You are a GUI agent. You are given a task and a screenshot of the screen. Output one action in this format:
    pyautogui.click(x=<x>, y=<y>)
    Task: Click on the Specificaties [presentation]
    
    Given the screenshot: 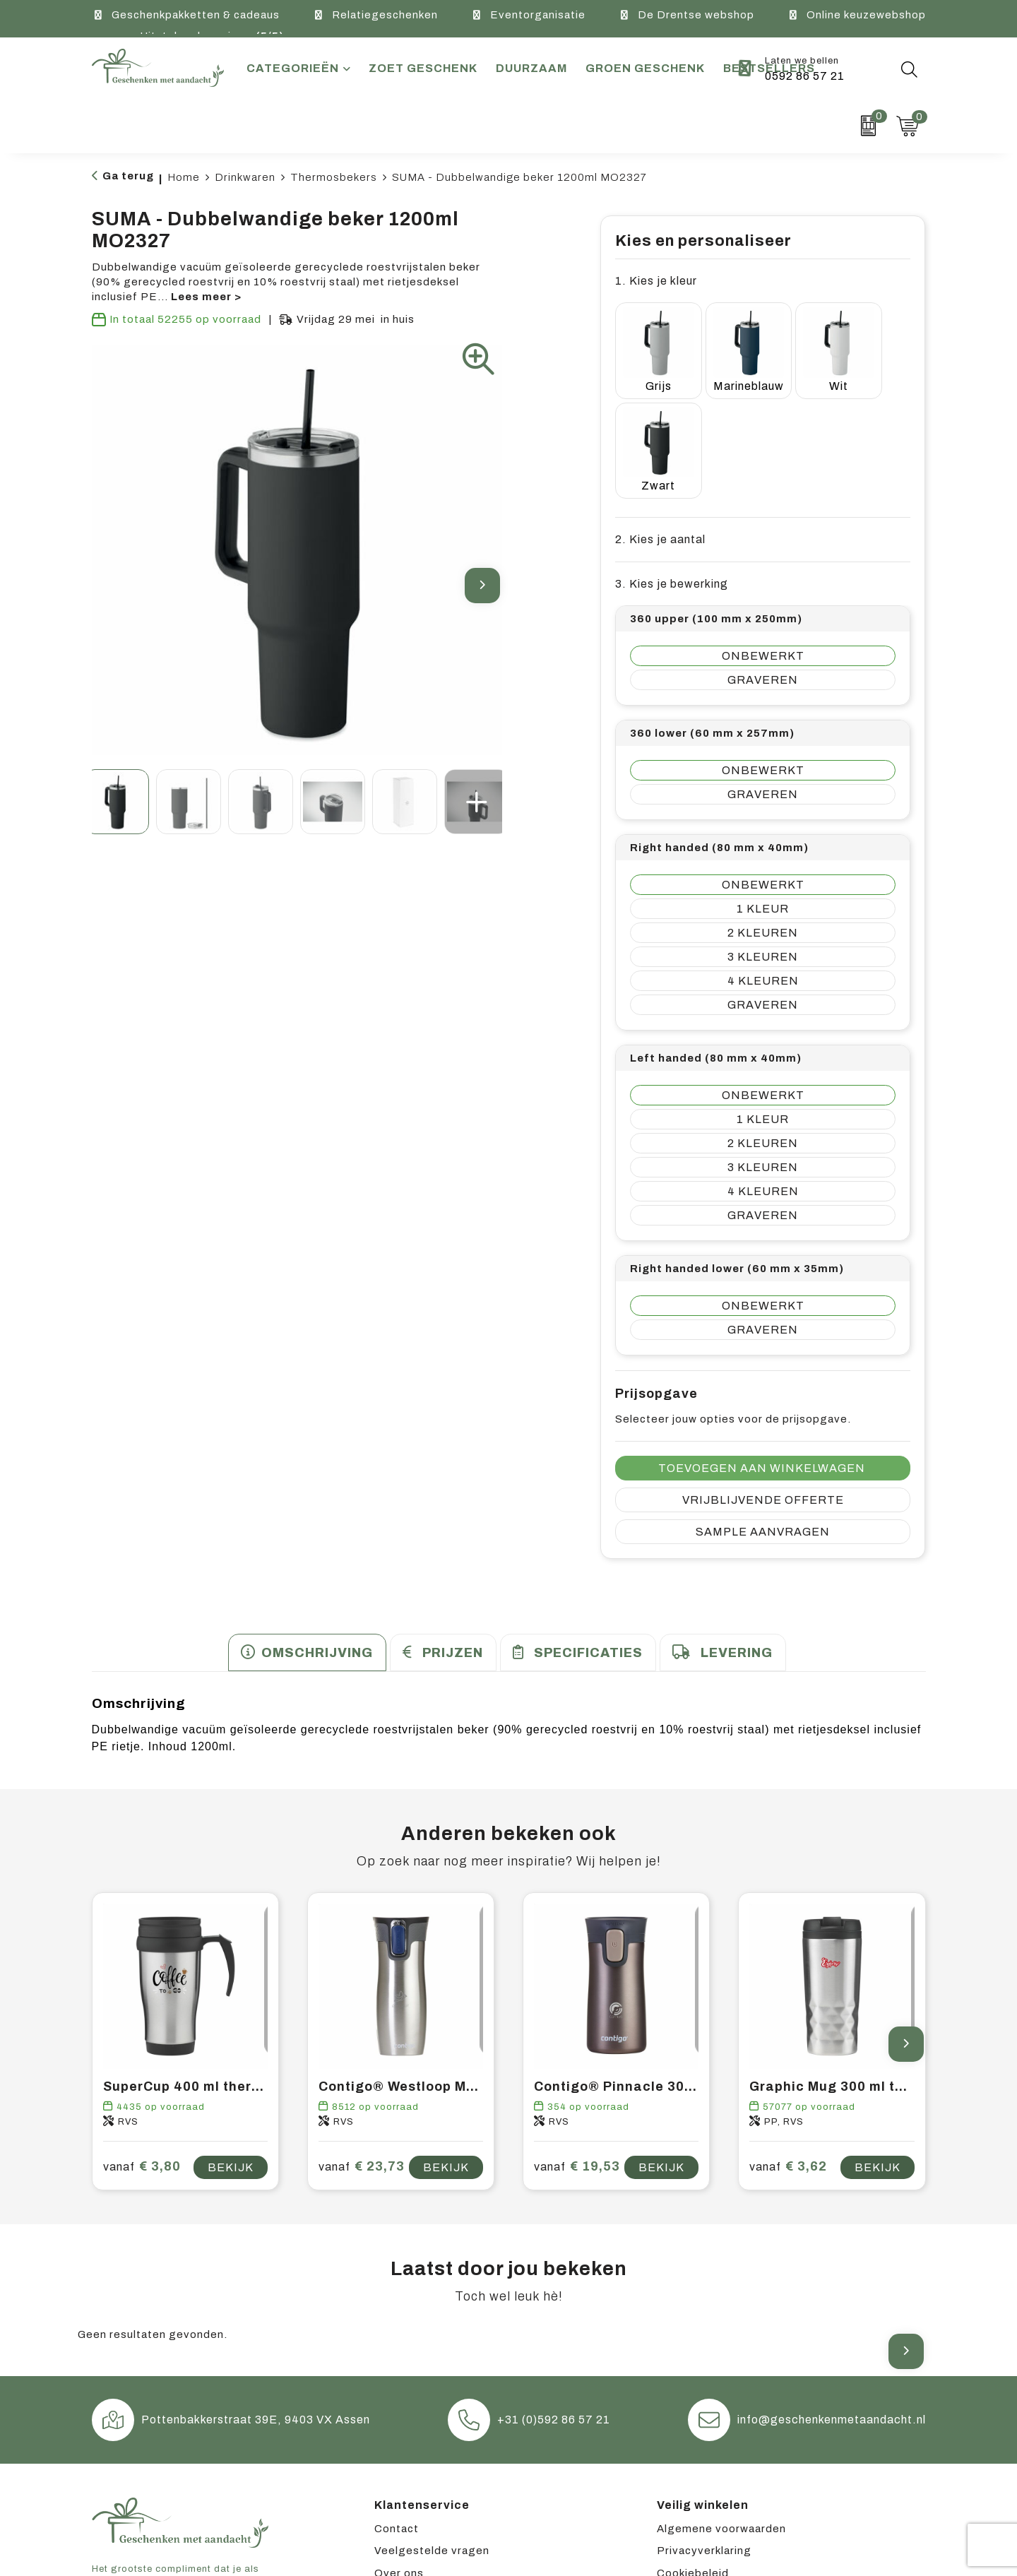 What is the action you would take?
    pyautogui.click(x=588, y=1537)
    